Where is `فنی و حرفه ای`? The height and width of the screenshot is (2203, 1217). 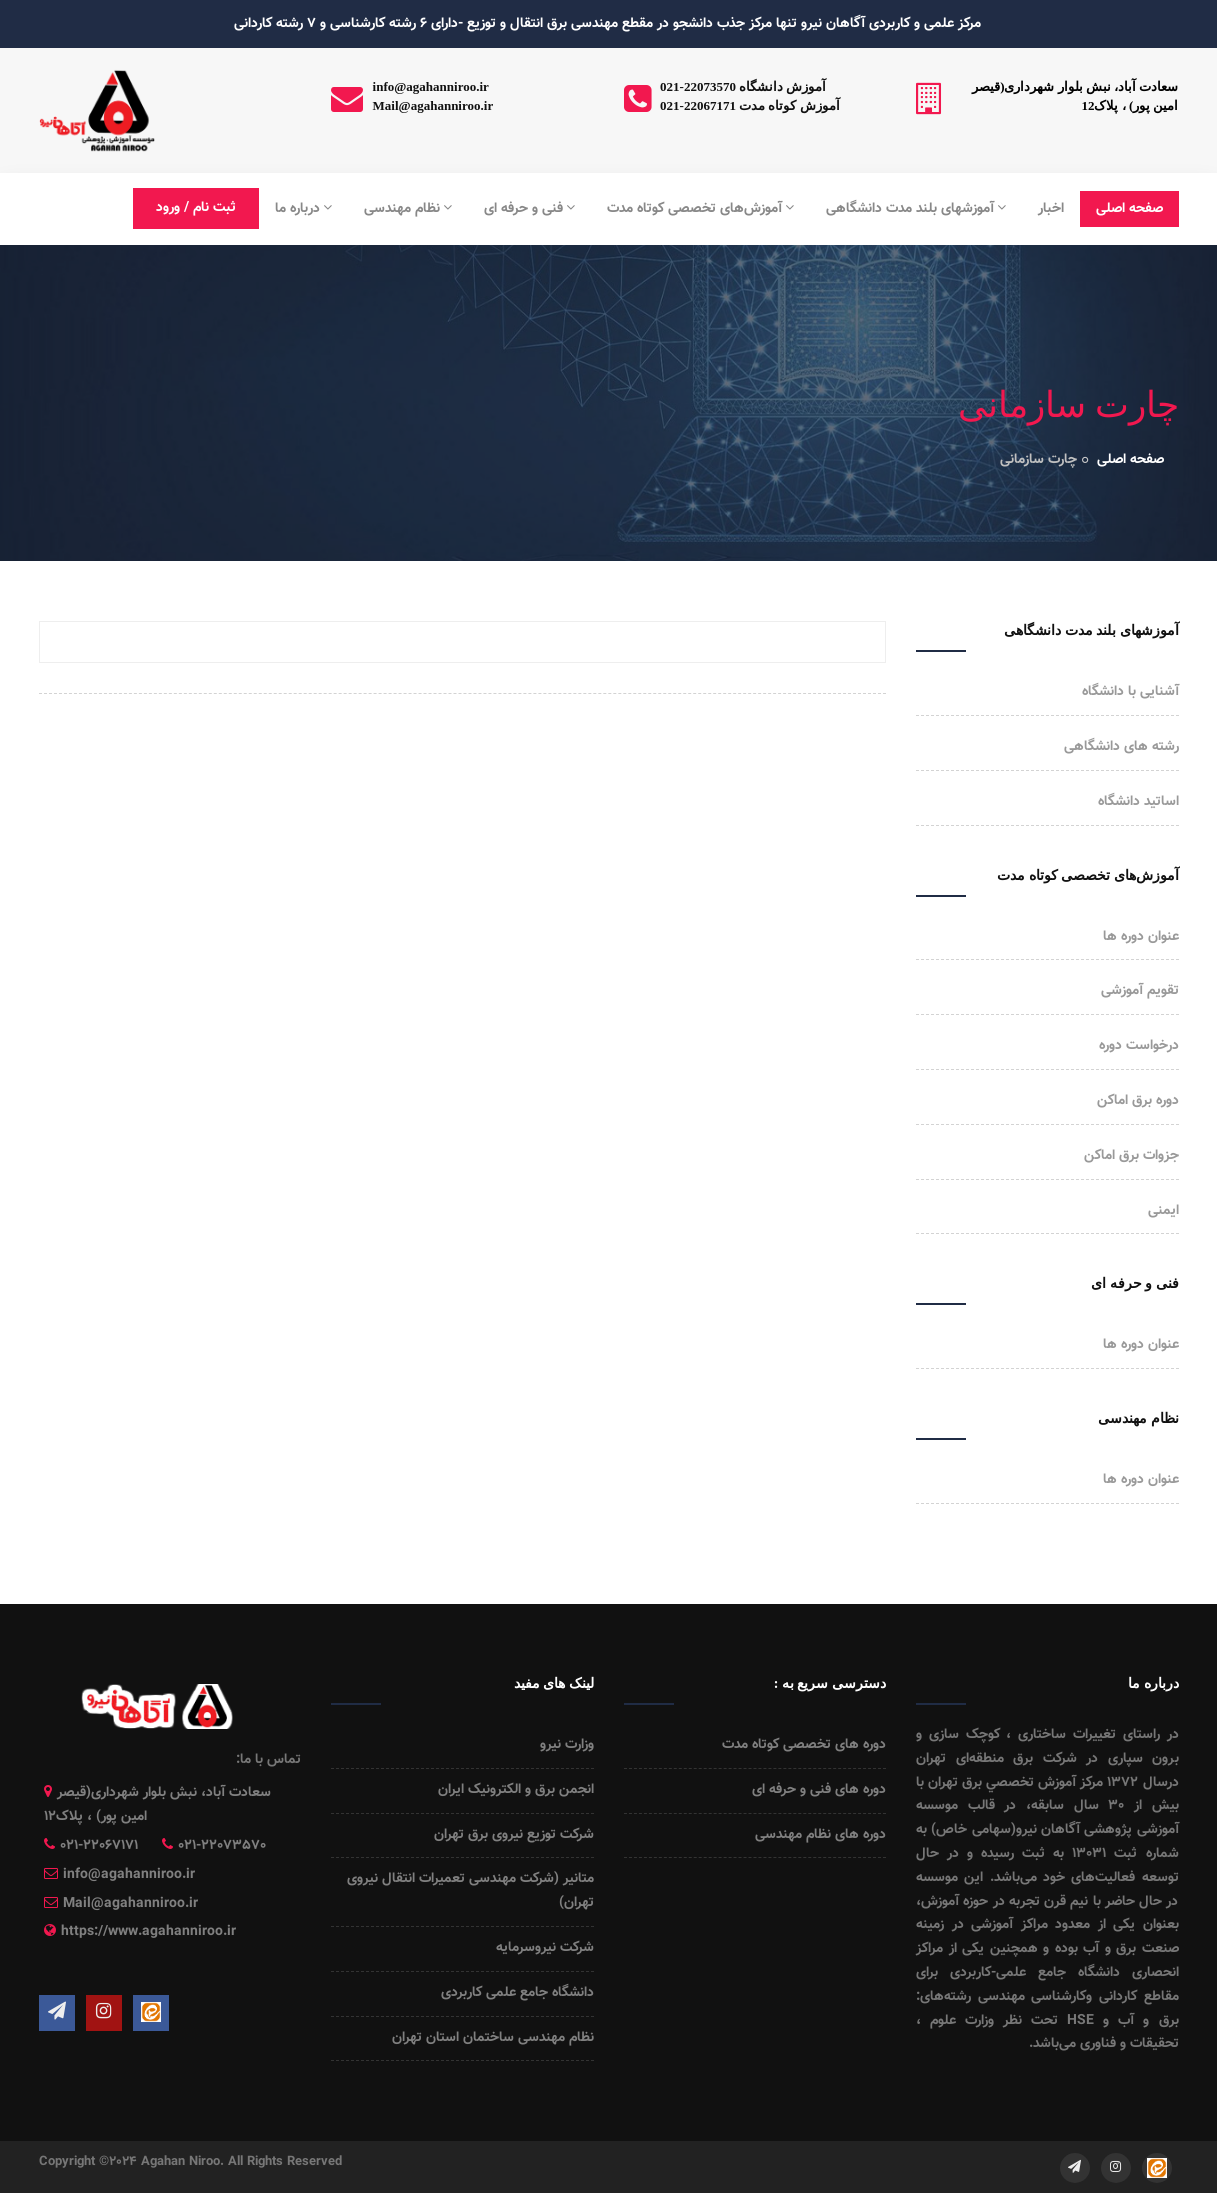 فنی و حرفه ای is located at coordinates (529, 209).